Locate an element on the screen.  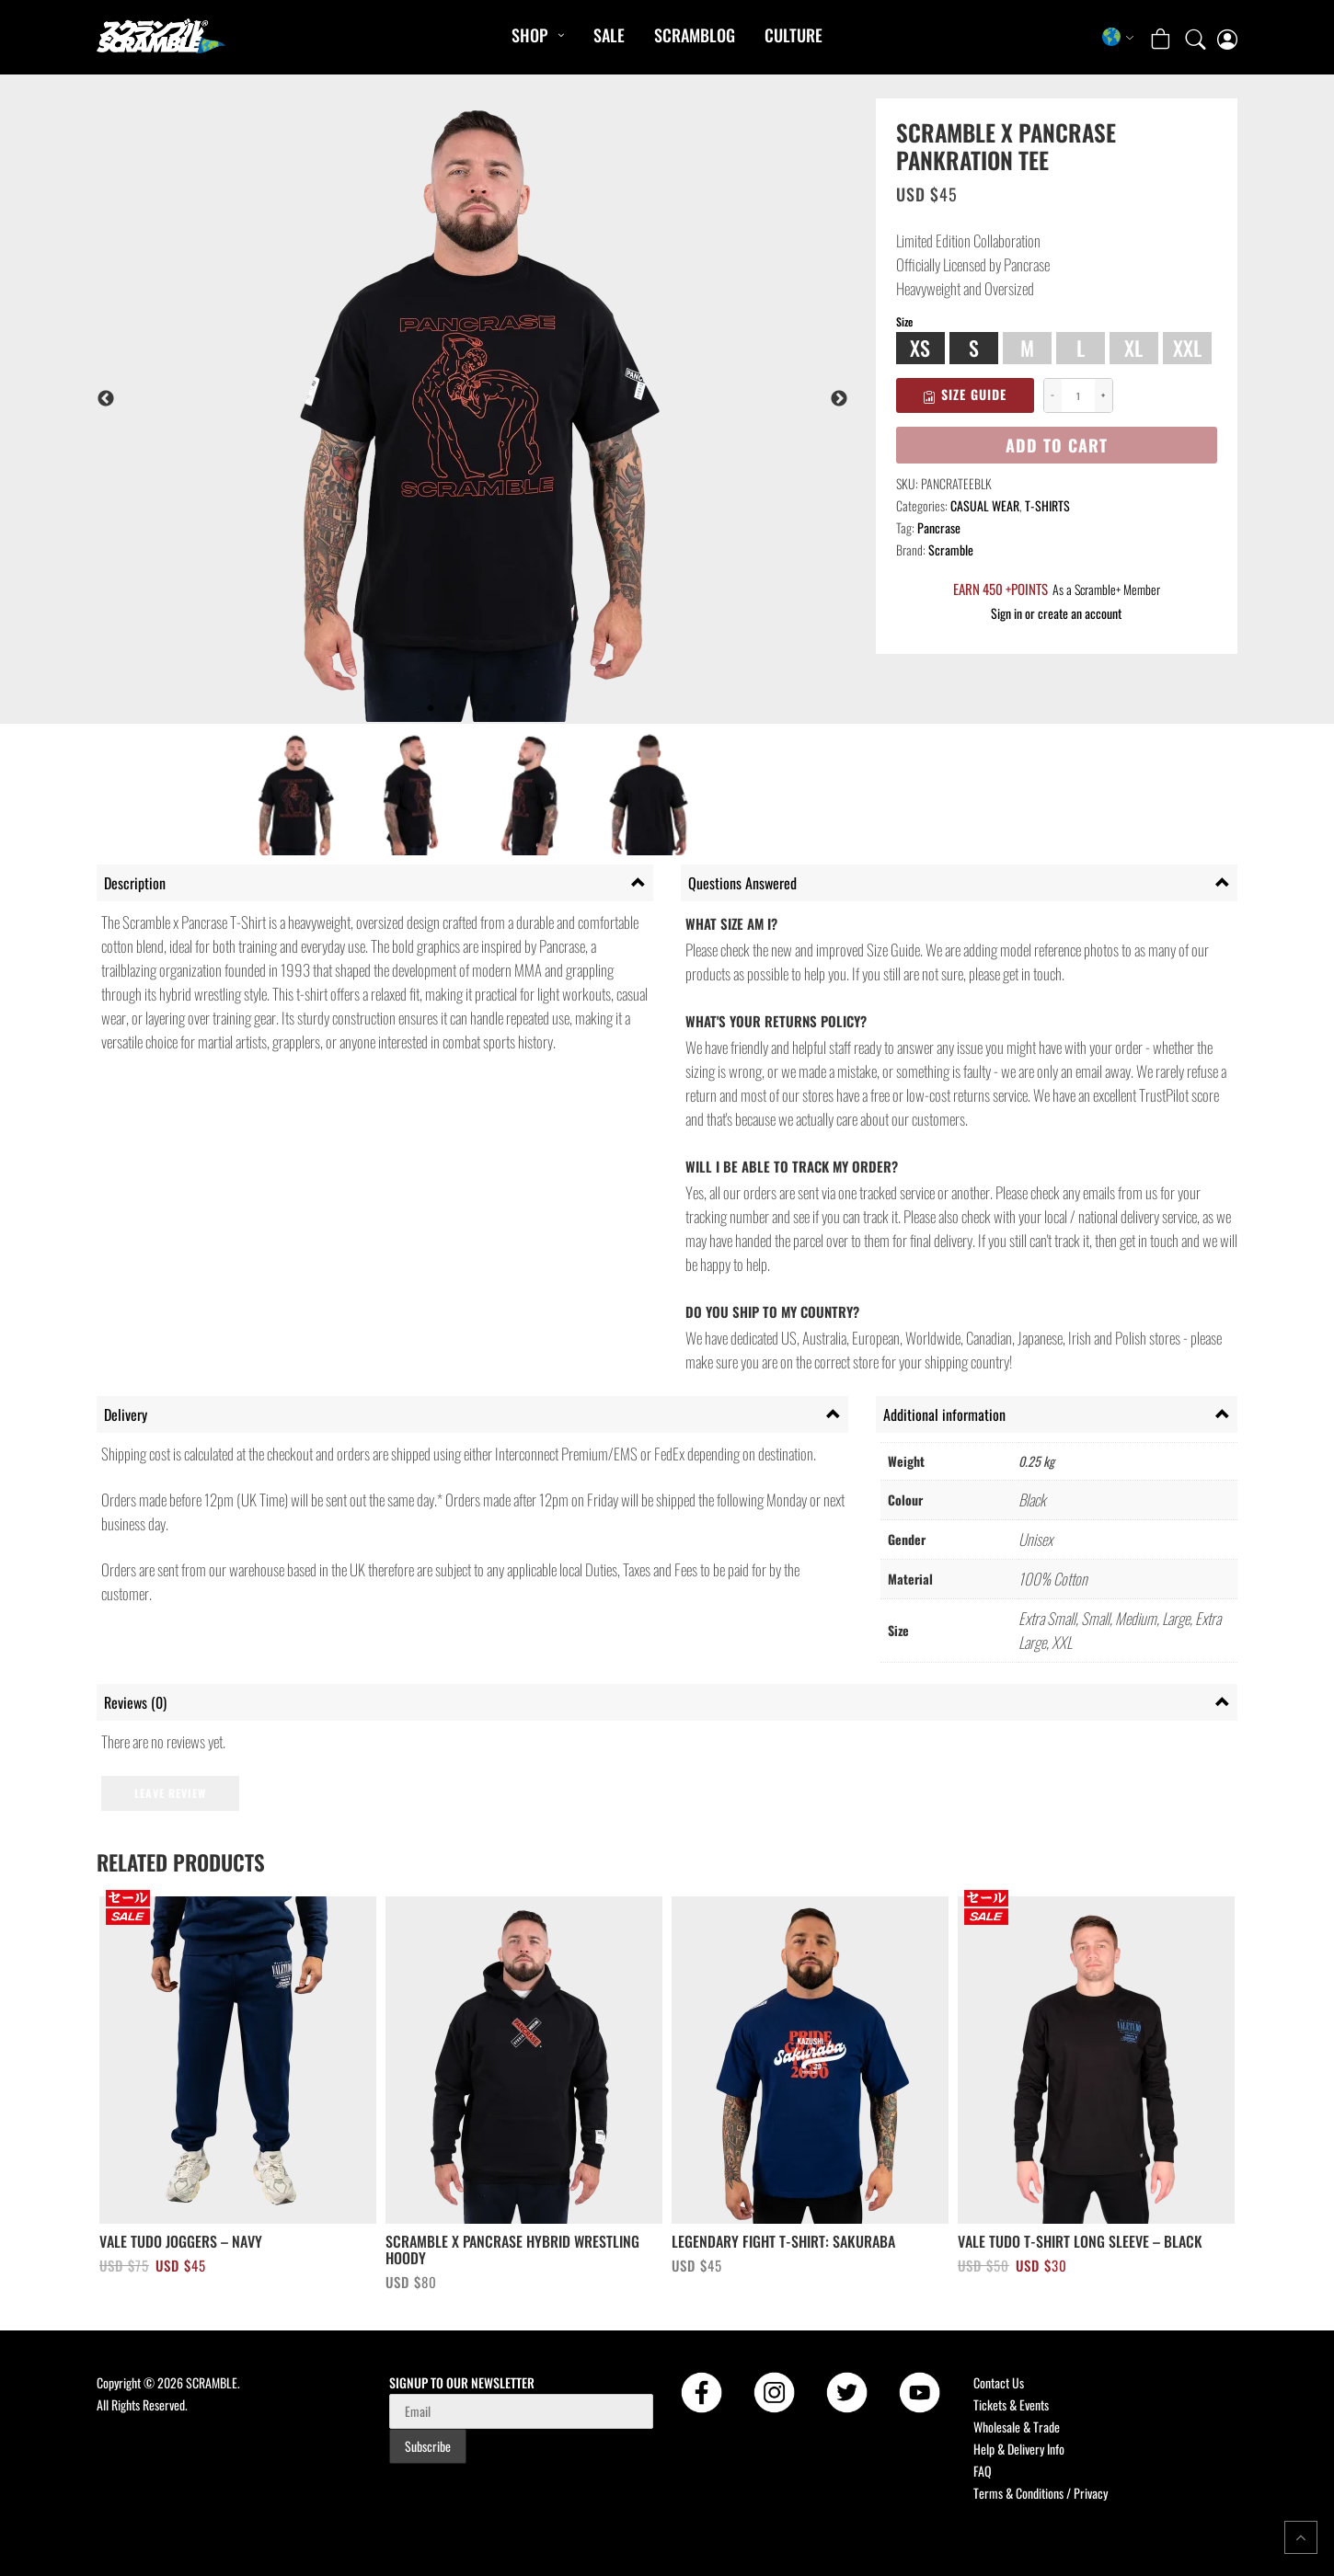
Terms & Conditions / Privacy is located at coordinates (1040, 2492).